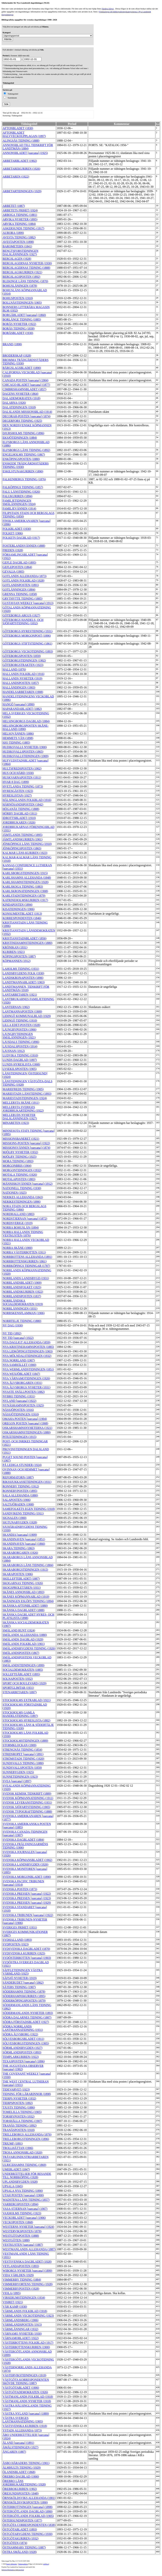 This screenshot has width=162, height=2576. I want to click on VASA-STJERNAN [suecana] (1907), so click(25, 2208).